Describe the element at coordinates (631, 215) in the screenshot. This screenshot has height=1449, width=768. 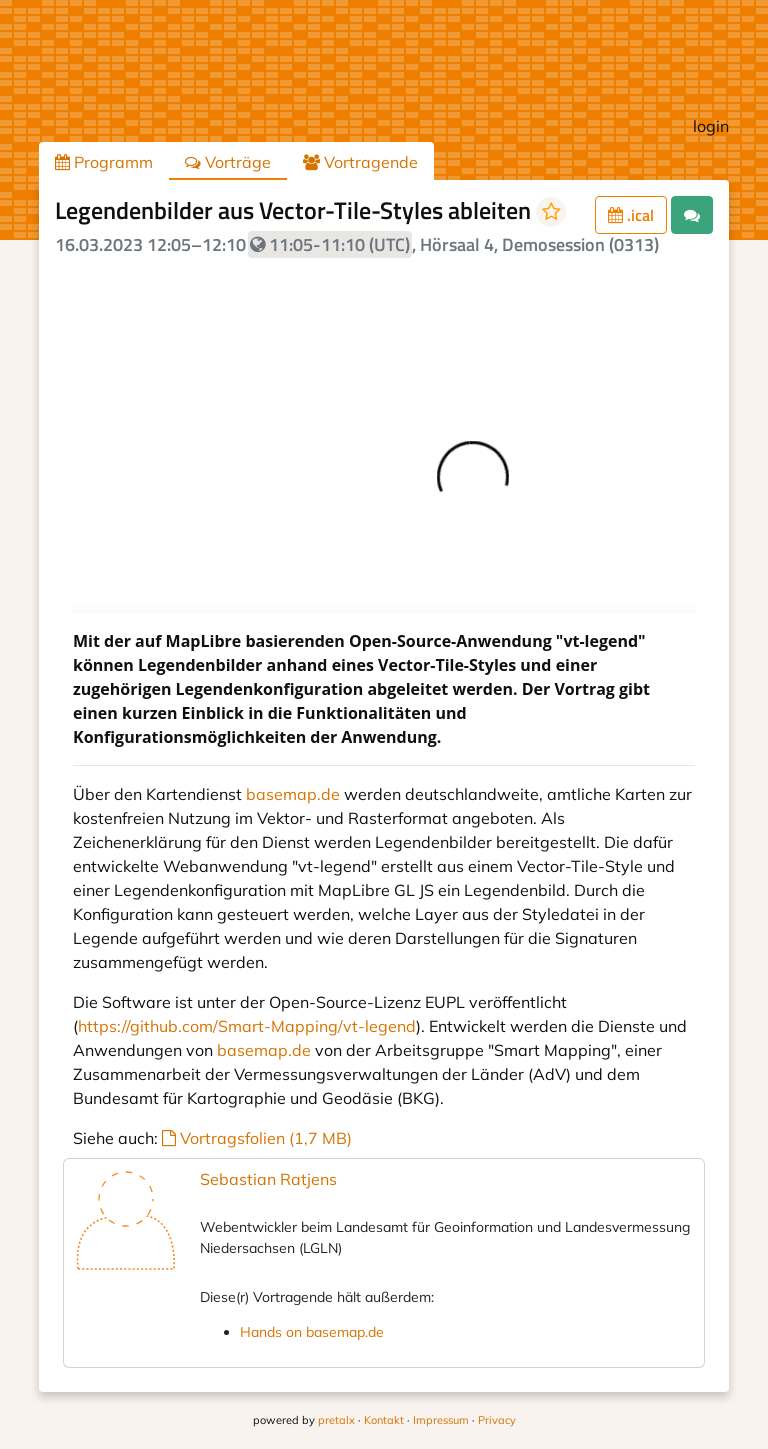
I see `.ical` at that location.